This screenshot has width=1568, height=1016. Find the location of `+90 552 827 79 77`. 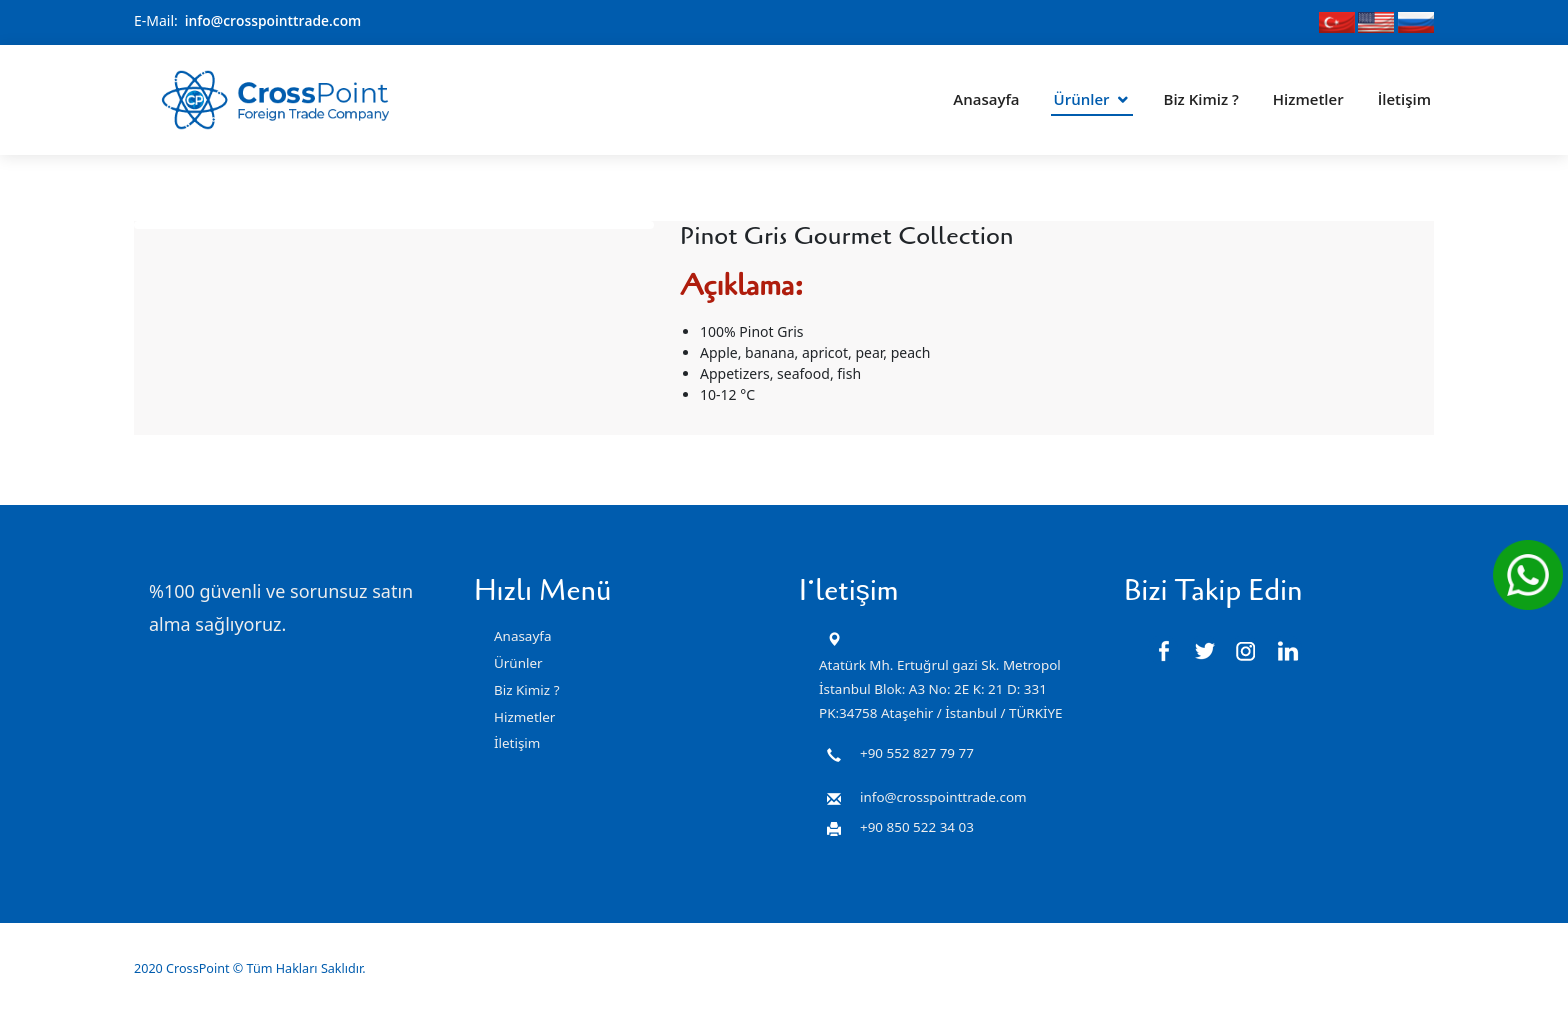

+90 552 827 79 77 is located at coordinates (917, 753).